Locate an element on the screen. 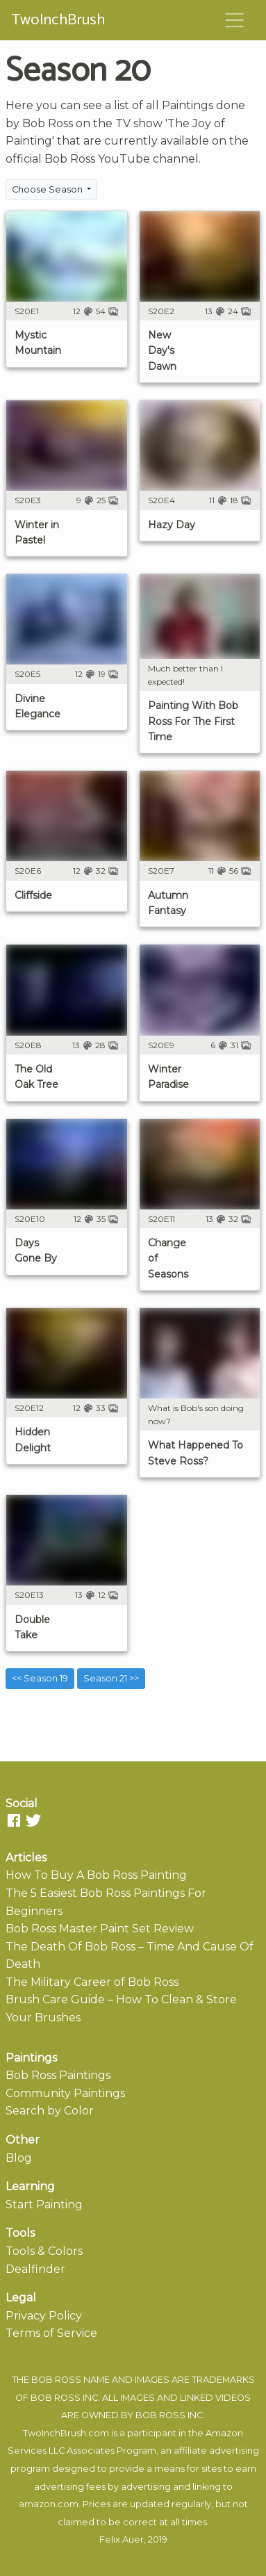 This screenshot has height=2576, width=266. Tools & Colors is located at coordinates (44, 2251).